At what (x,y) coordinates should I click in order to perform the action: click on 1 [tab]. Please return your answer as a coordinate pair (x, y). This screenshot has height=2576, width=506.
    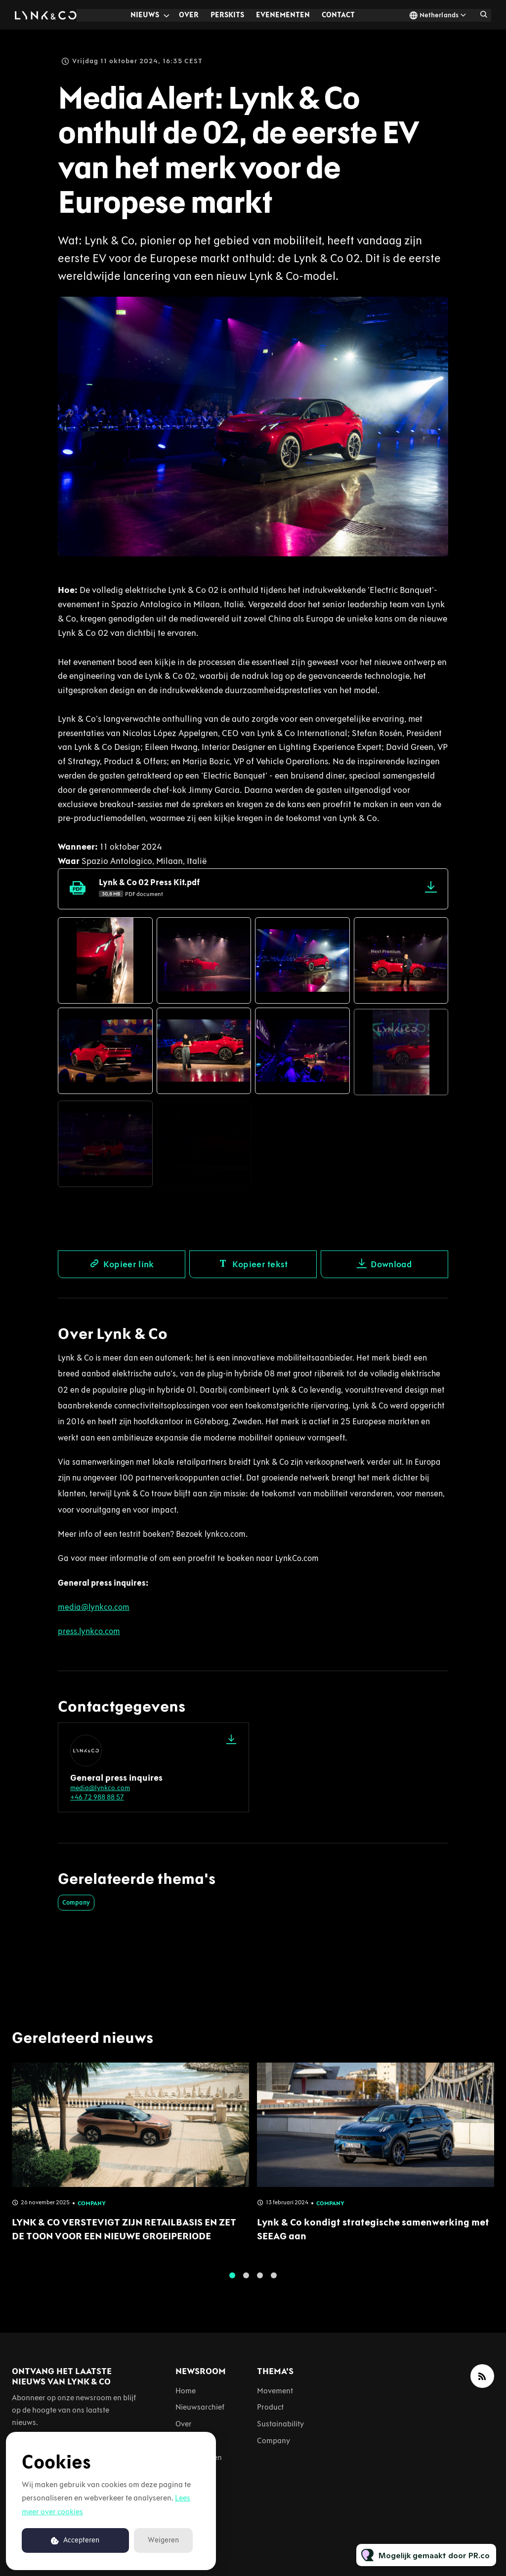
    Looking at the image, I should click on (232, 2284).